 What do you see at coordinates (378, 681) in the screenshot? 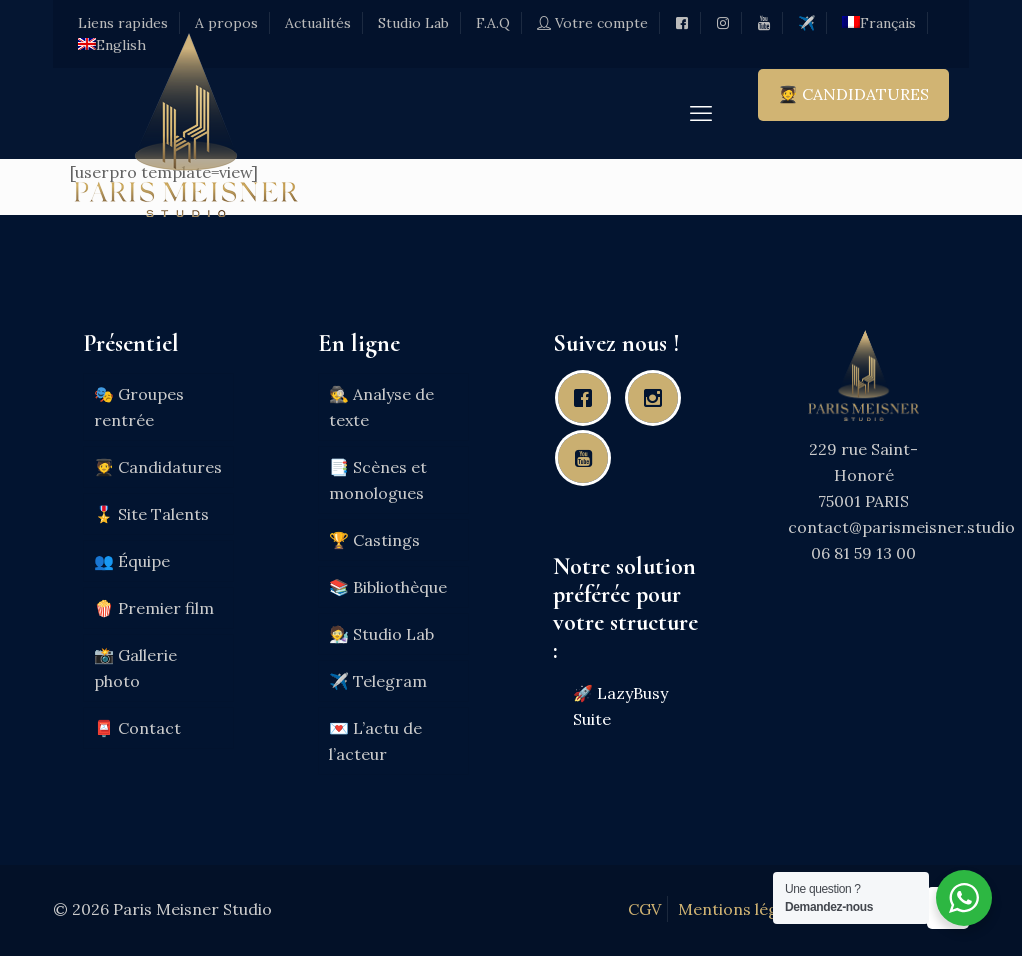
I see `✈️ Telegram` at bounding box center [378, 681].